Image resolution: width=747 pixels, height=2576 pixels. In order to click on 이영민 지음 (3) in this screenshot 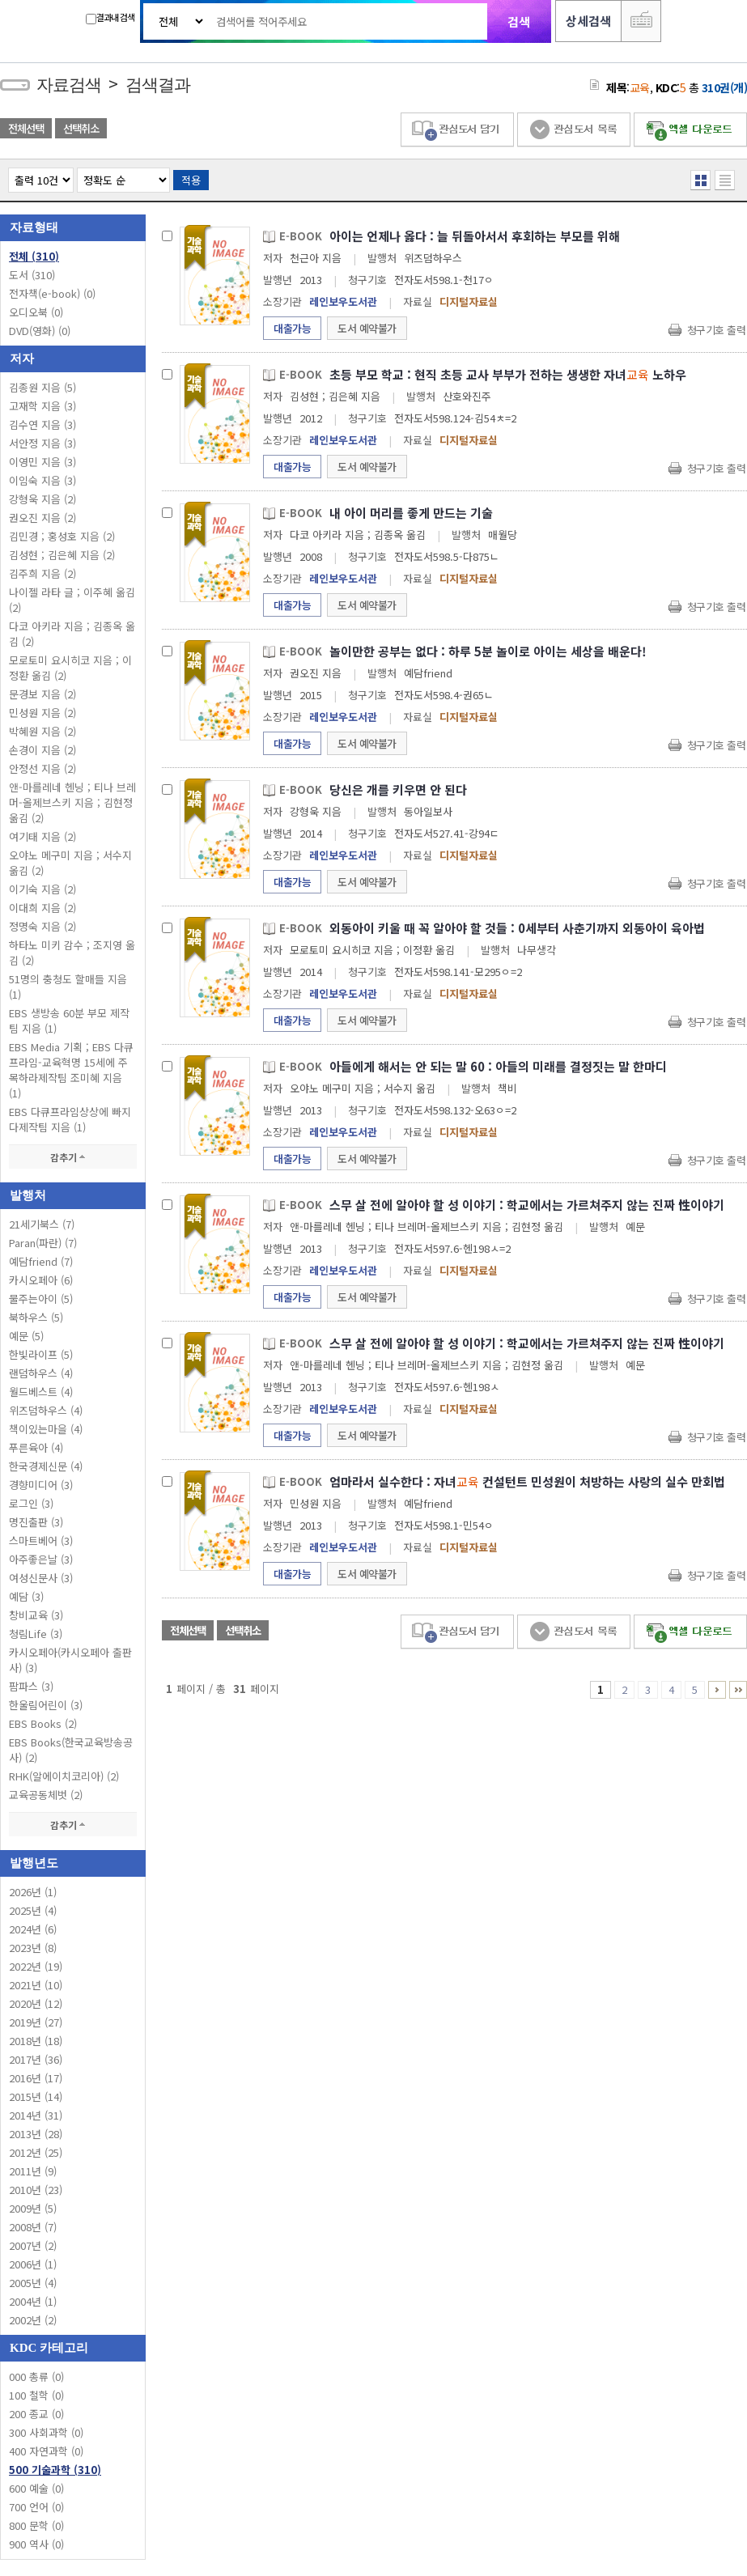, I will do `click(42, 461)`.